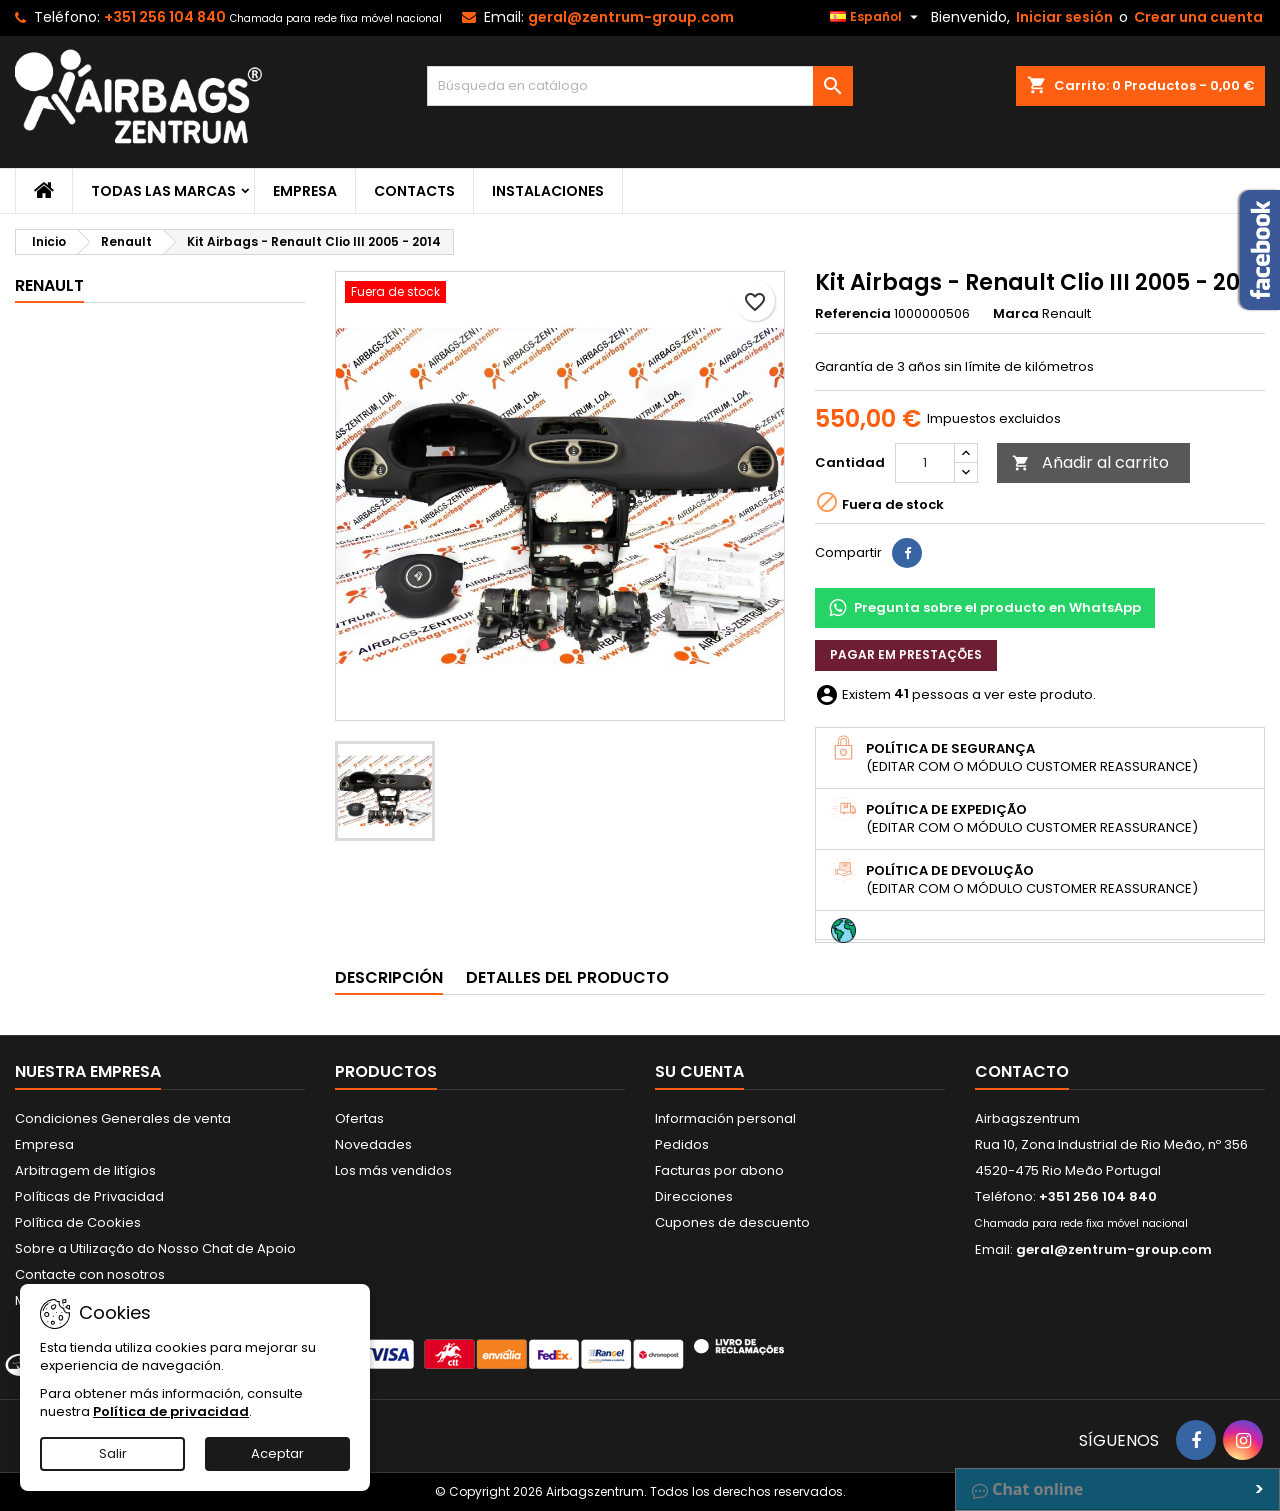 The width and height of the screenshot is (1280, 1511). What do you see at coordinates (277, 1453) in the screenshot?
I see `Aceptar` at bounding box center [277, 1453].